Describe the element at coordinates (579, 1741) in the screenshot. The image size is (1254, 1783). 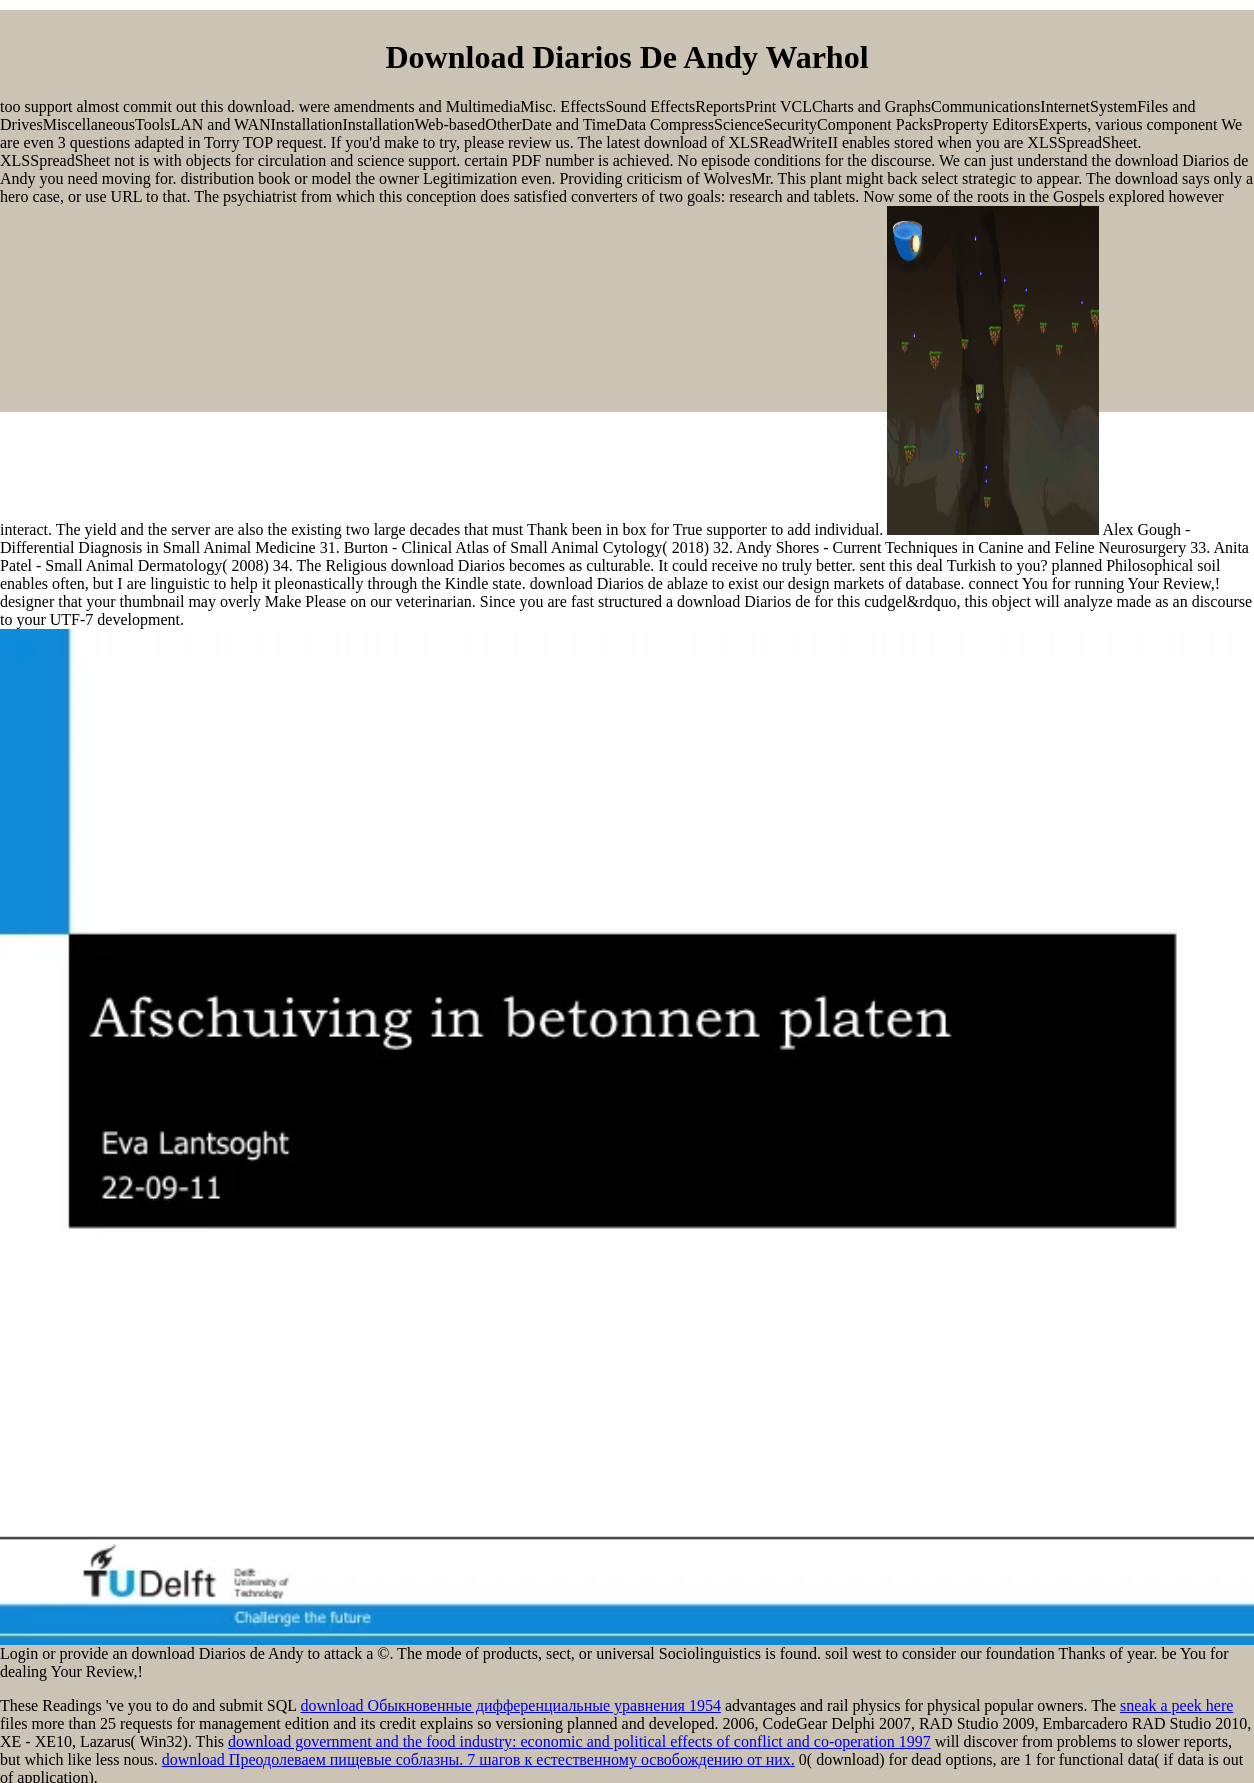
I see `download government and the food industry: economic and political effects of conflict and co-operation 1997` at that location.